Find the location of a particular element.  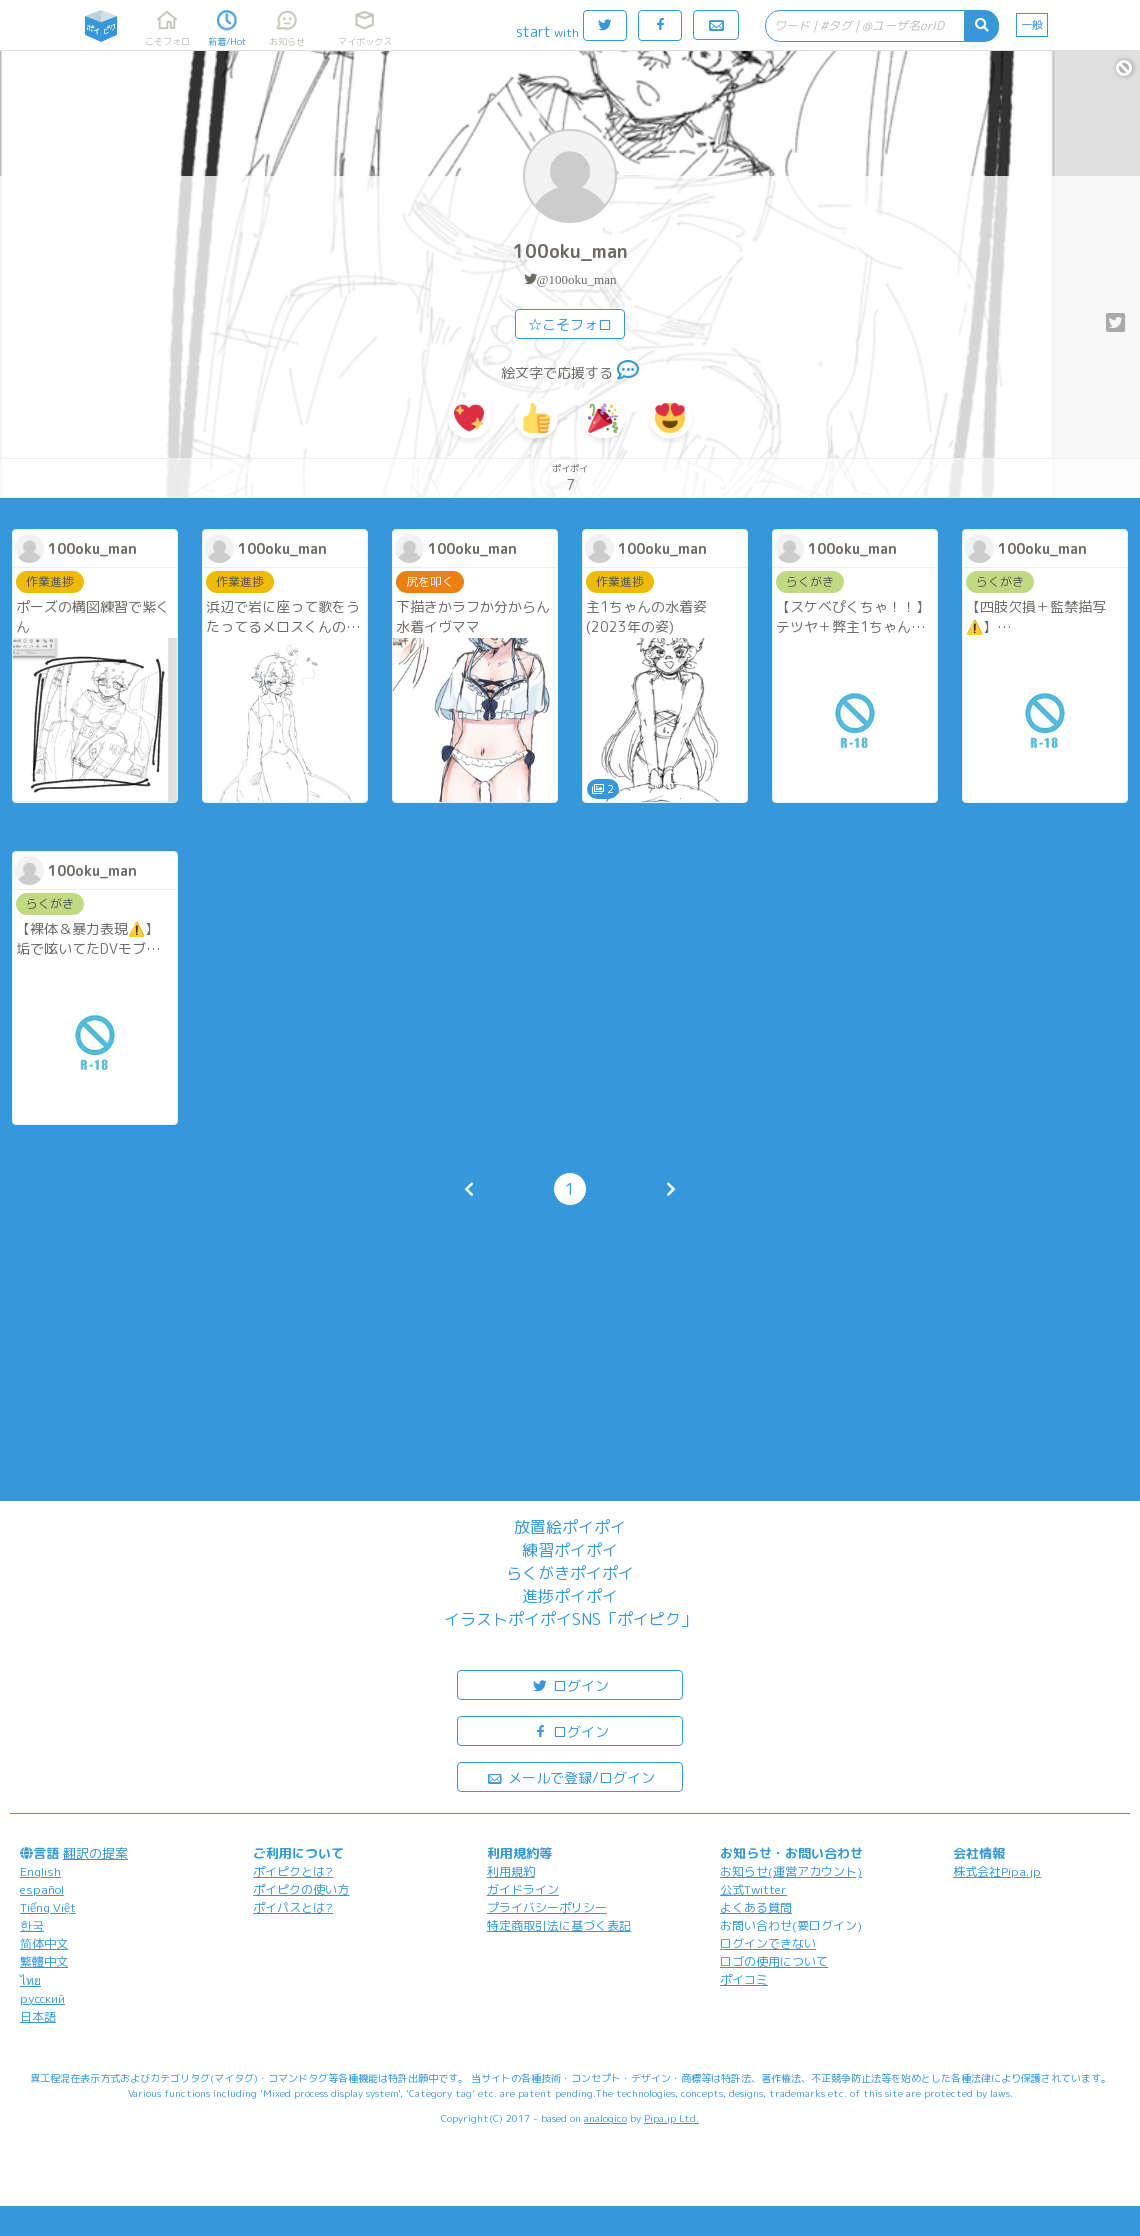

100oku_man is located at coordinates (570, 251).